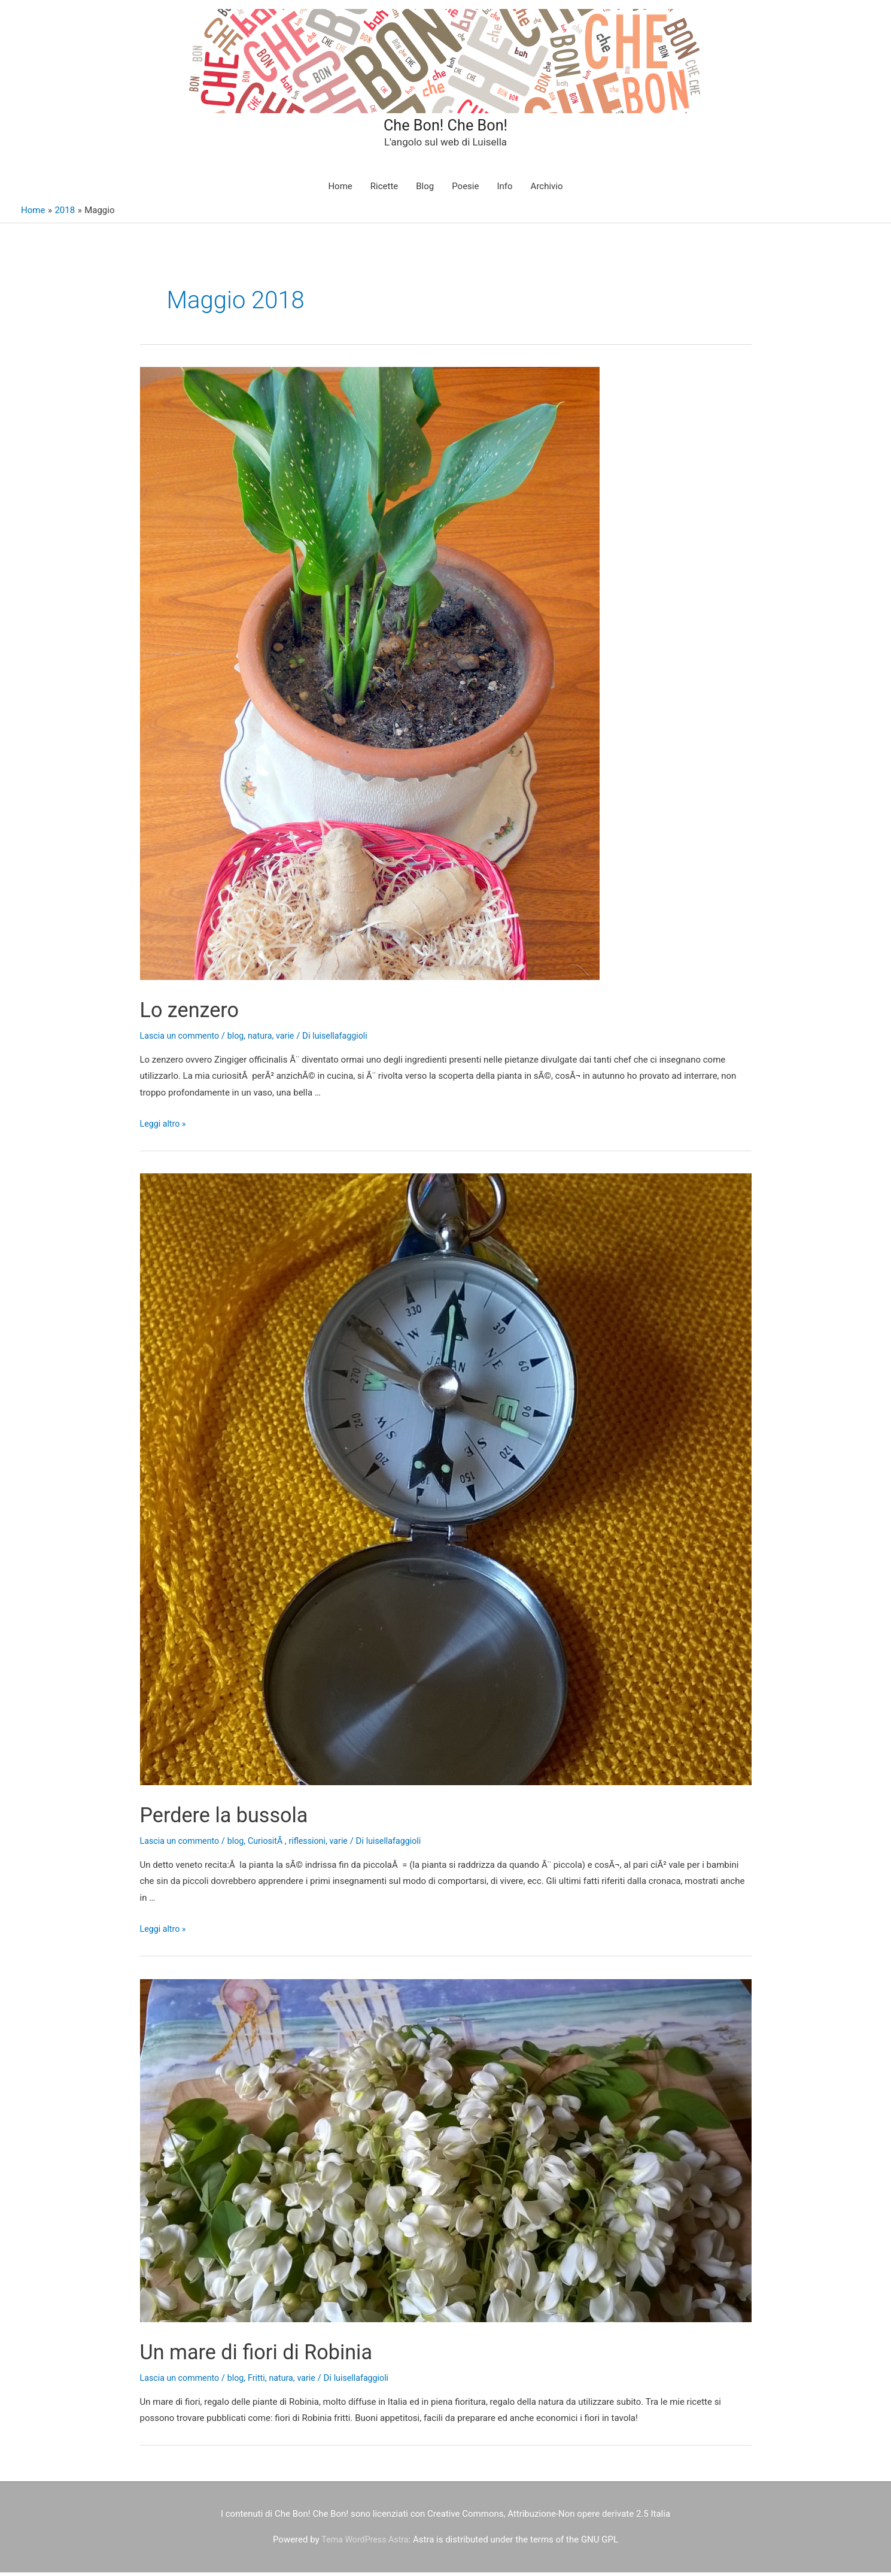  What do you see at coordinates (315, 1844) in the screenshot?
I see `riflessioni` at bounding box center [315, 1844].